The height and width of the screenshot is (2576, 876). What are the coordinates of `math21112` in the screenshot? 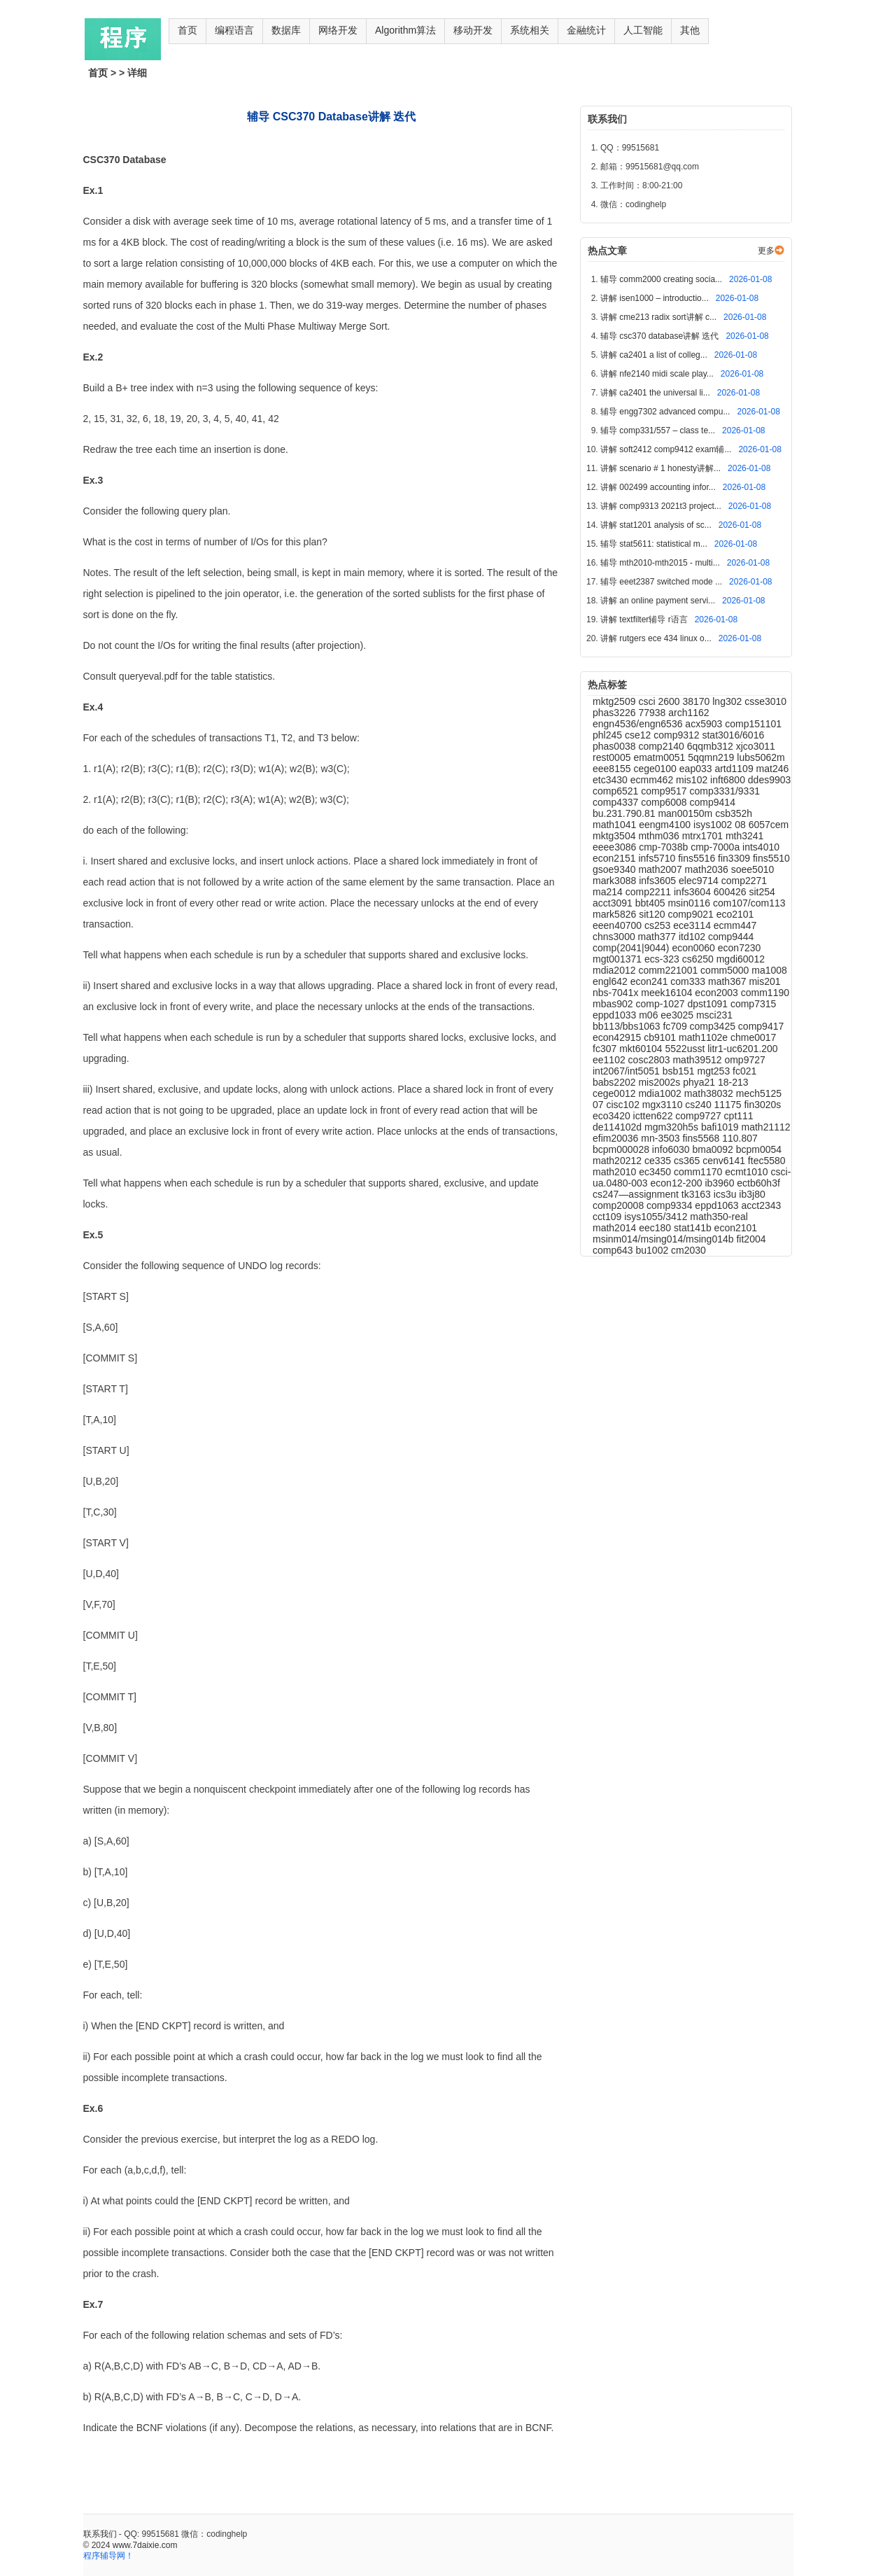 It's located at (766, 1127).